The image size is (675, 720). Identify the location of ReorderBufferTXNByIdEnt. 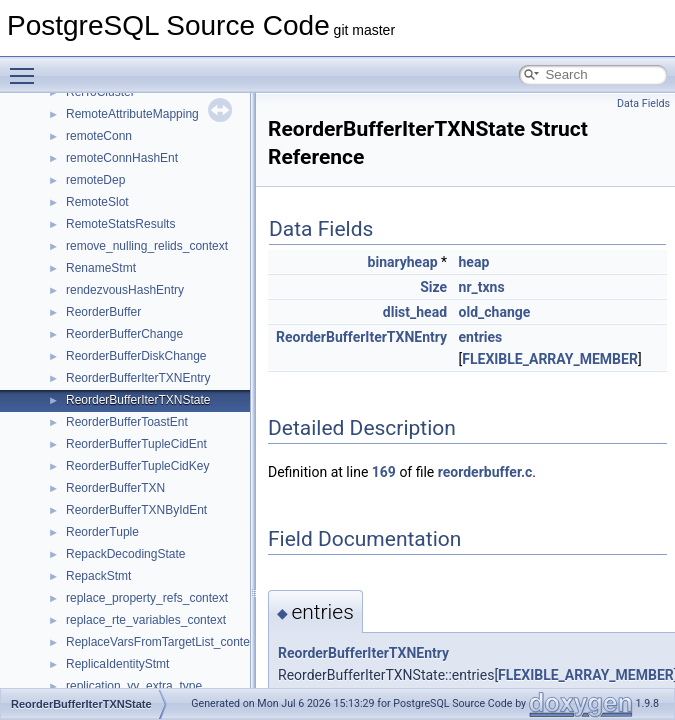
(136, 510).